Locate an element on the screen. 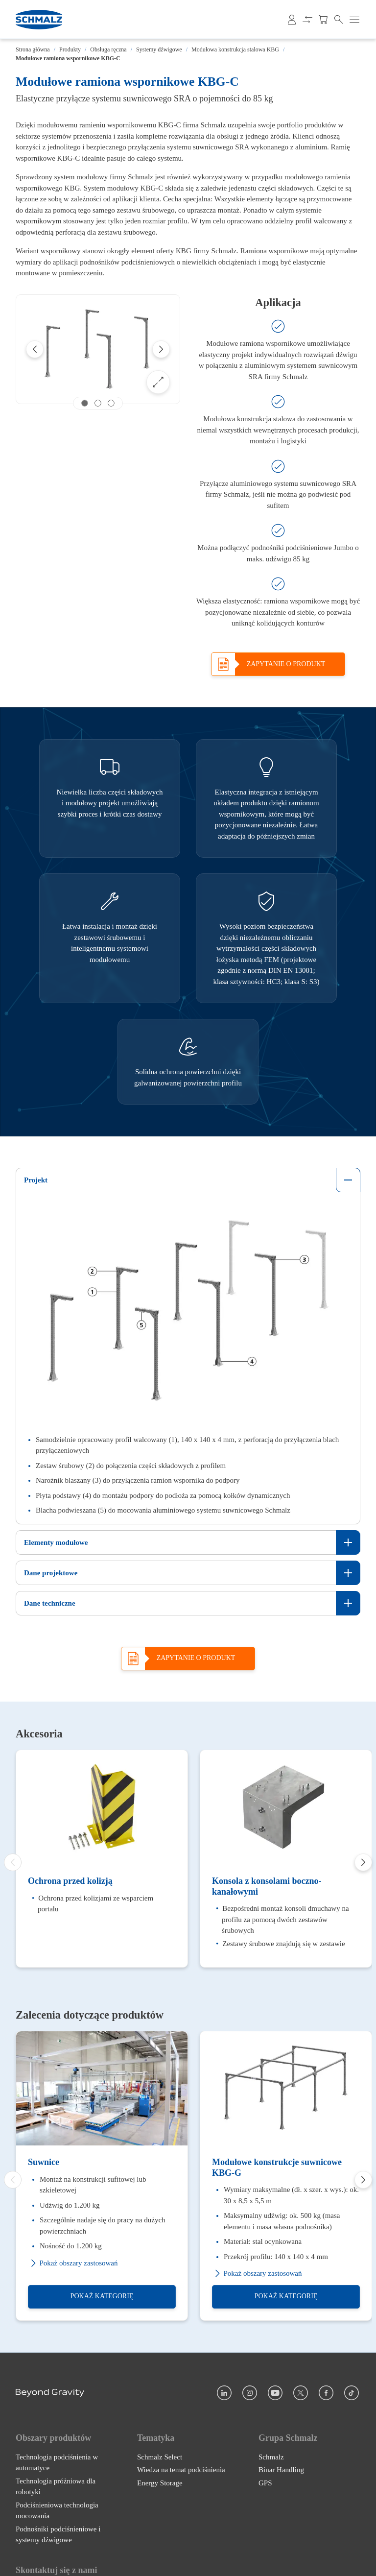  [Previous] is located at coordinates (35, 349).